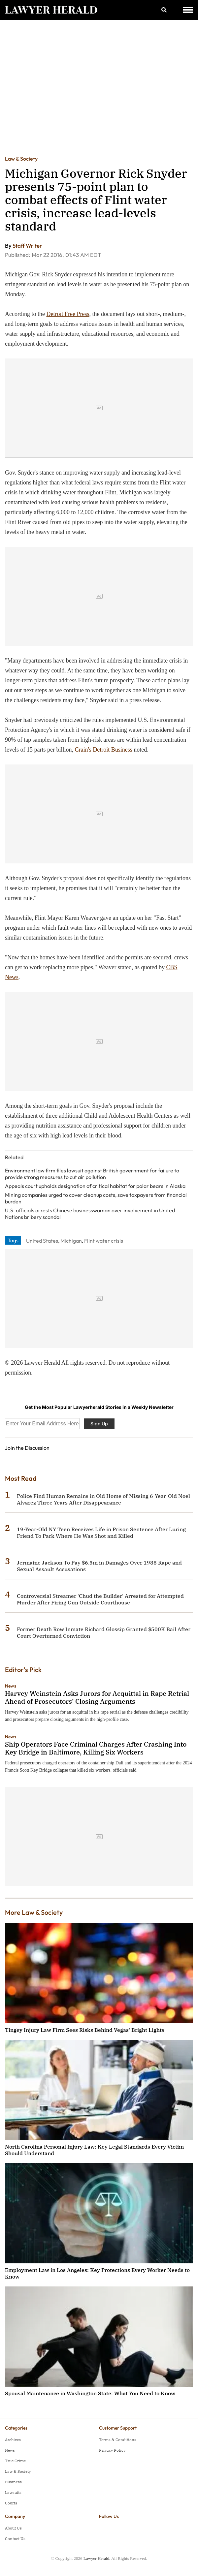 The height and width of the screenshot is (2576, 198). I want to click on Staff Writer, so click(27, 245).